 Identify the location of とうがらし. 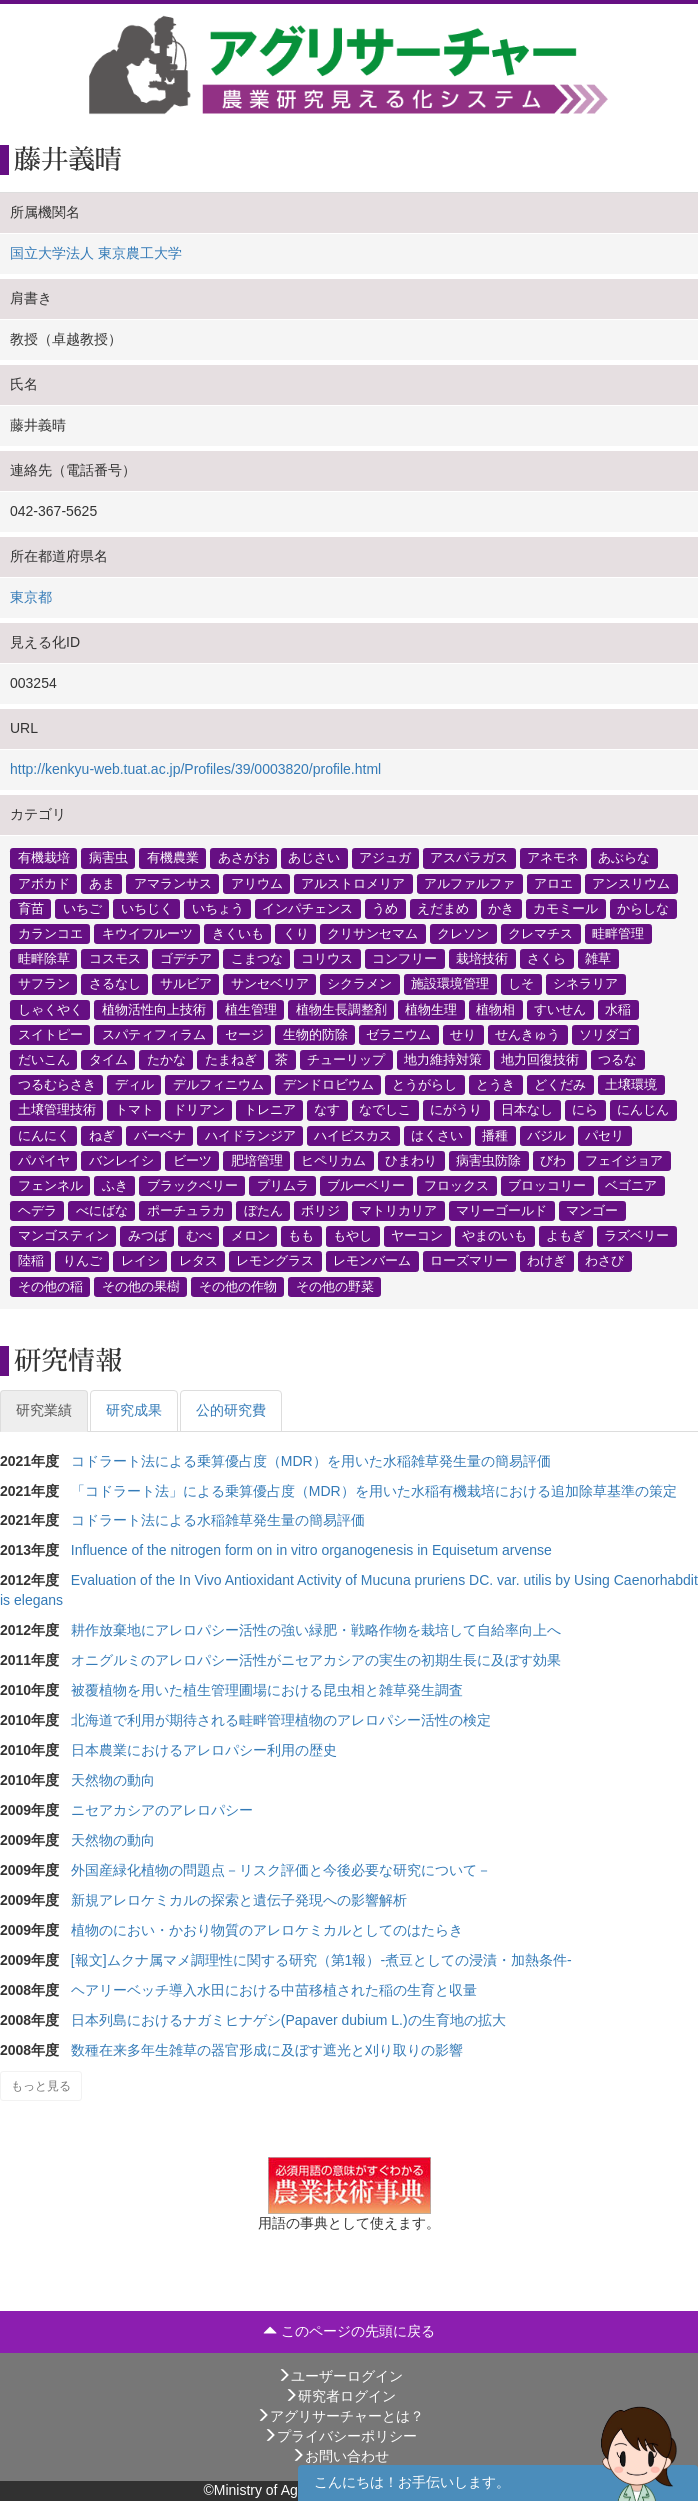
(424, 1085).